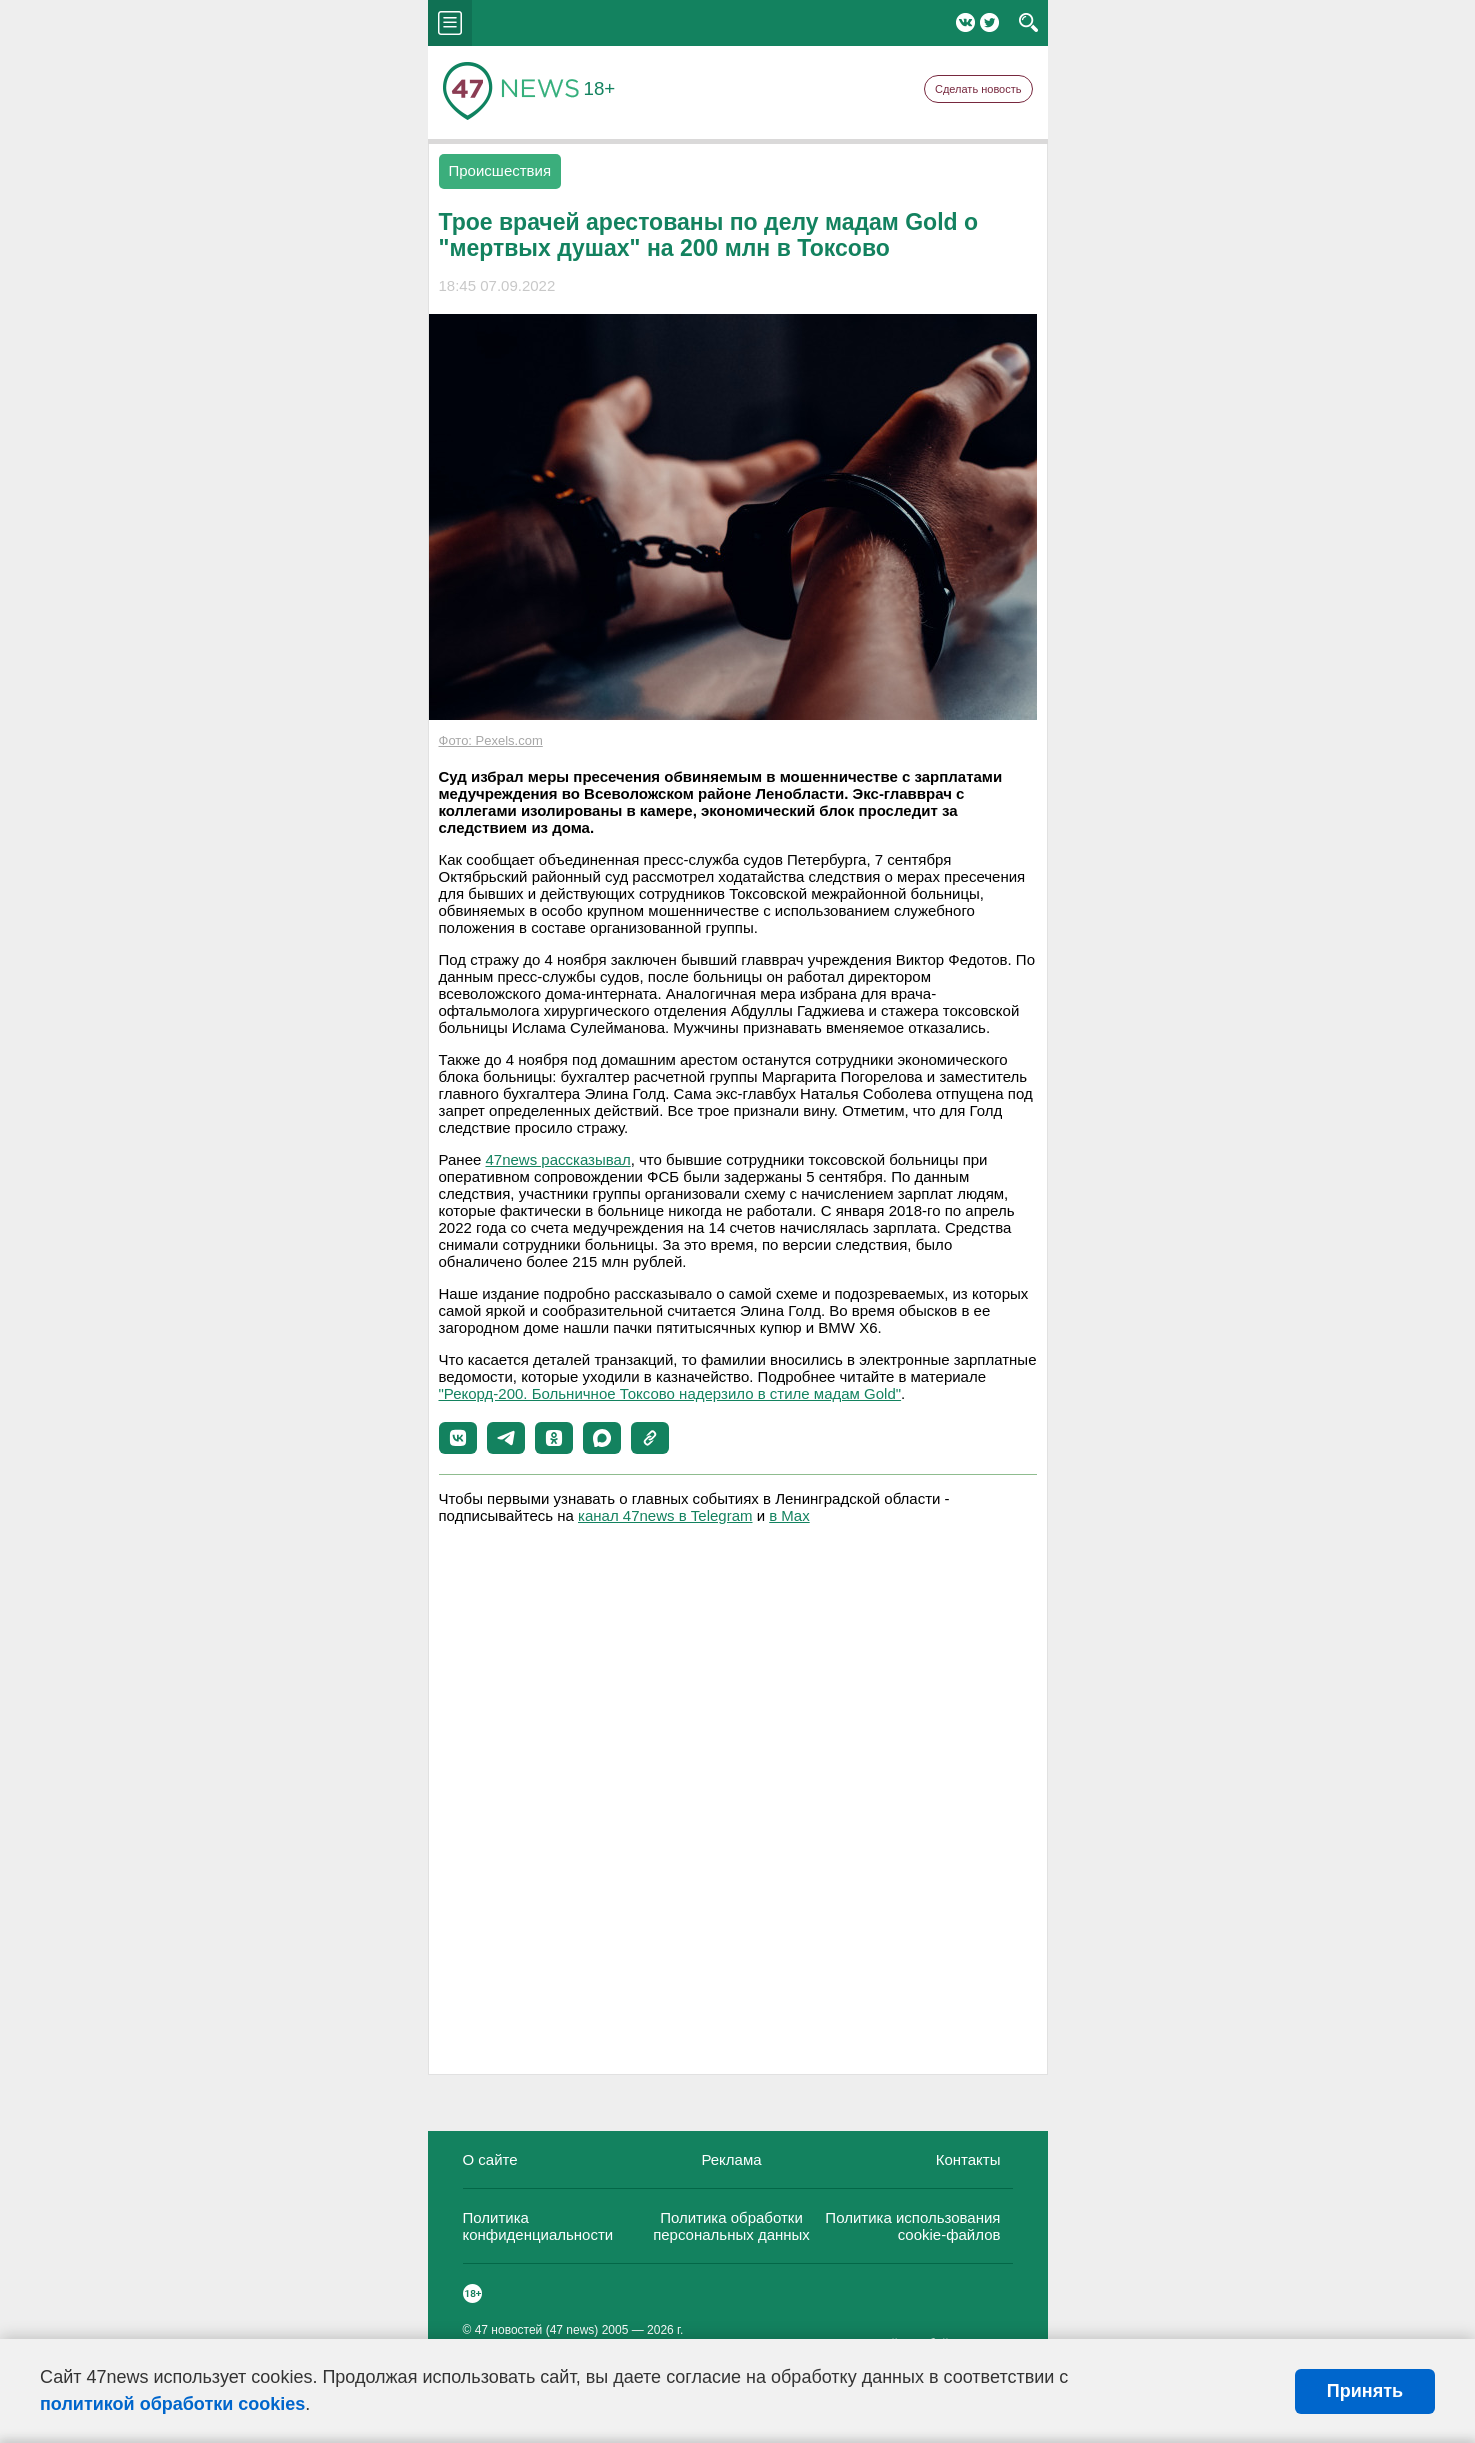 This screenshot has height=2443, width=1475. I want to click on [button], so click(458, 1438).